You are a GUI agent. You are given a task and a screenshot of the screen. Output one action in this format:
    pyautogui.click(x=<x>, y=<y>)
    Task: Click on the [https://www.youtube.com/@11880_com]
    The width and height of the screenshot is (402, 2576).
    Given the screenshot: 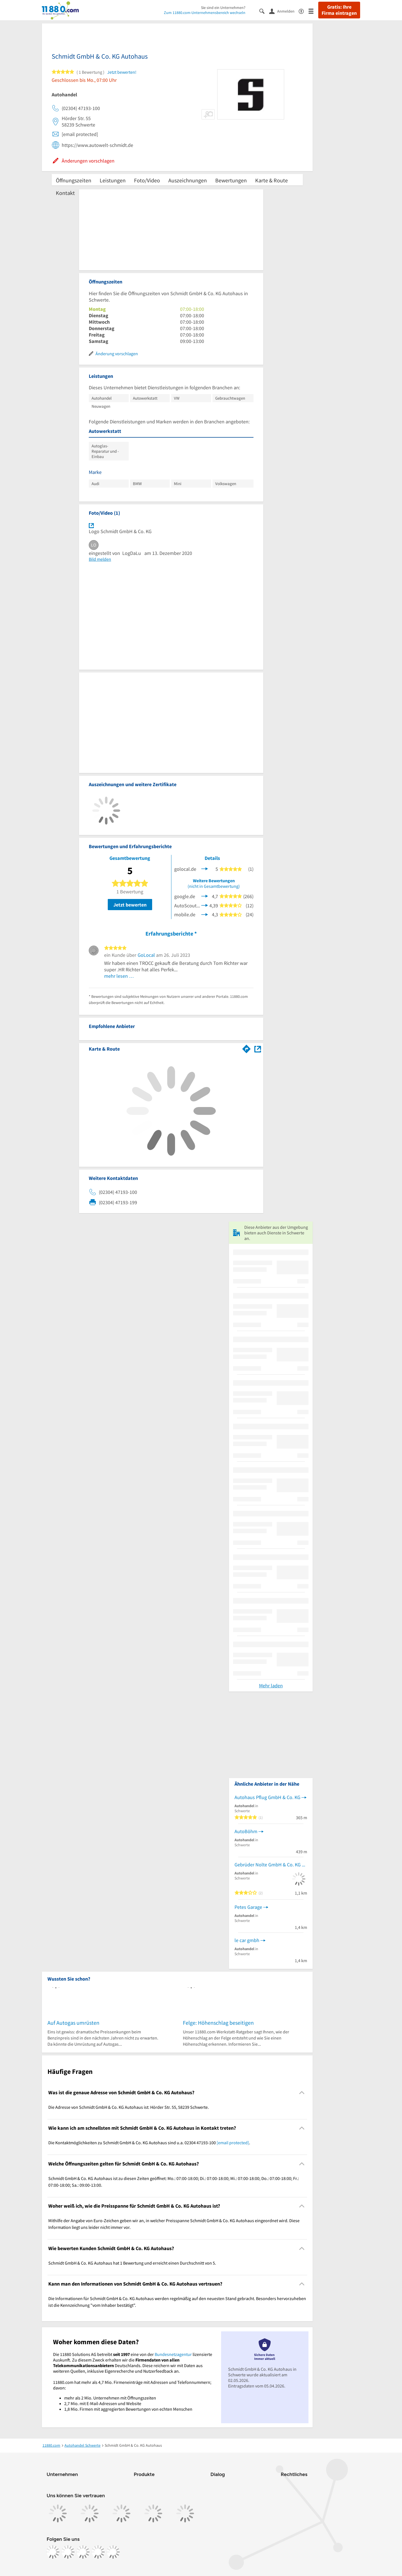 What is the action you would take?
    pyautogui.click(x=113, y=2552)
    